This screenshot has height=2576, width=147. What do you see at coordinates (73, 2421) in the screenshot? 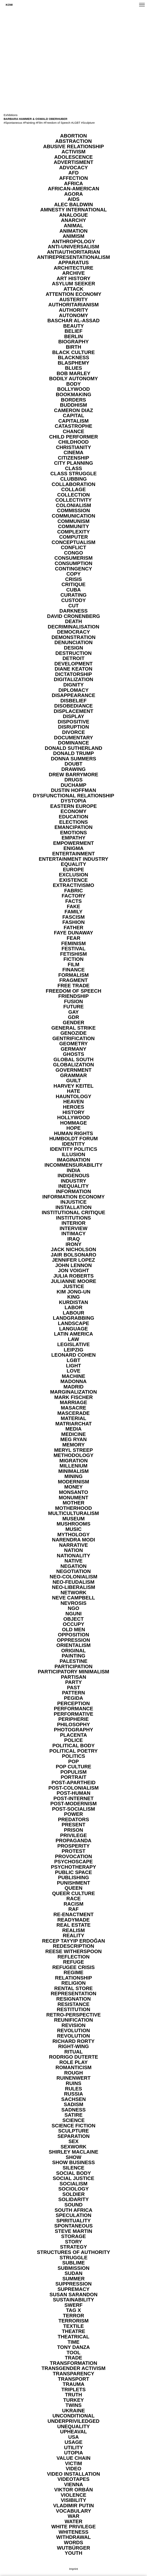
I see `Underpriviledged` at bounding box center [73, 2421].